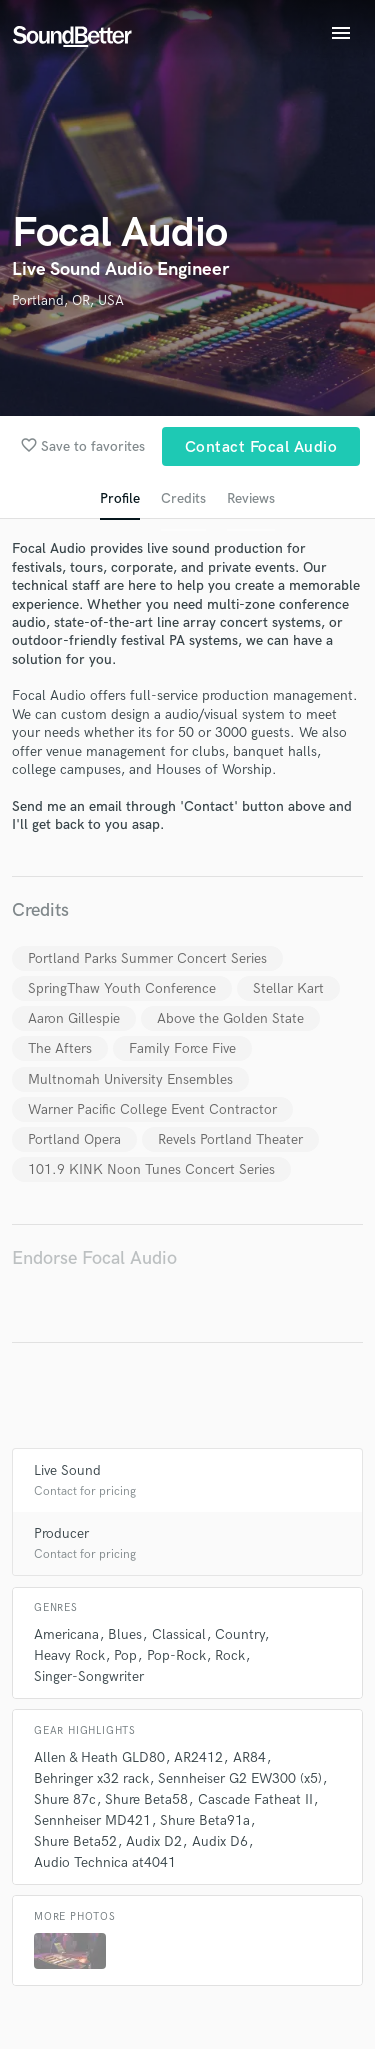 This screenshot has width=375, height=2049. What do you see at coordinates (288, 988) in the screenshot?
I see `Stellar Kart` at bounding box center [288, 988].